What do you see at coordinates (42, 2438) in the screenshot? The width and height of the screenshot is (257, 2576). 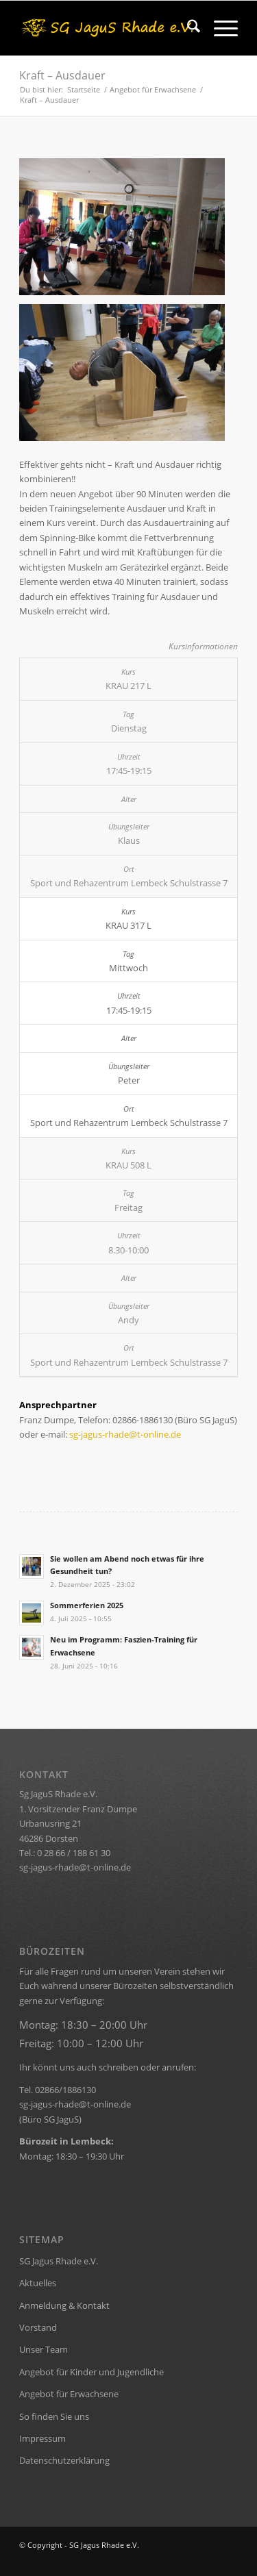 I see `Impressum` at bounding box center [42, 2438].